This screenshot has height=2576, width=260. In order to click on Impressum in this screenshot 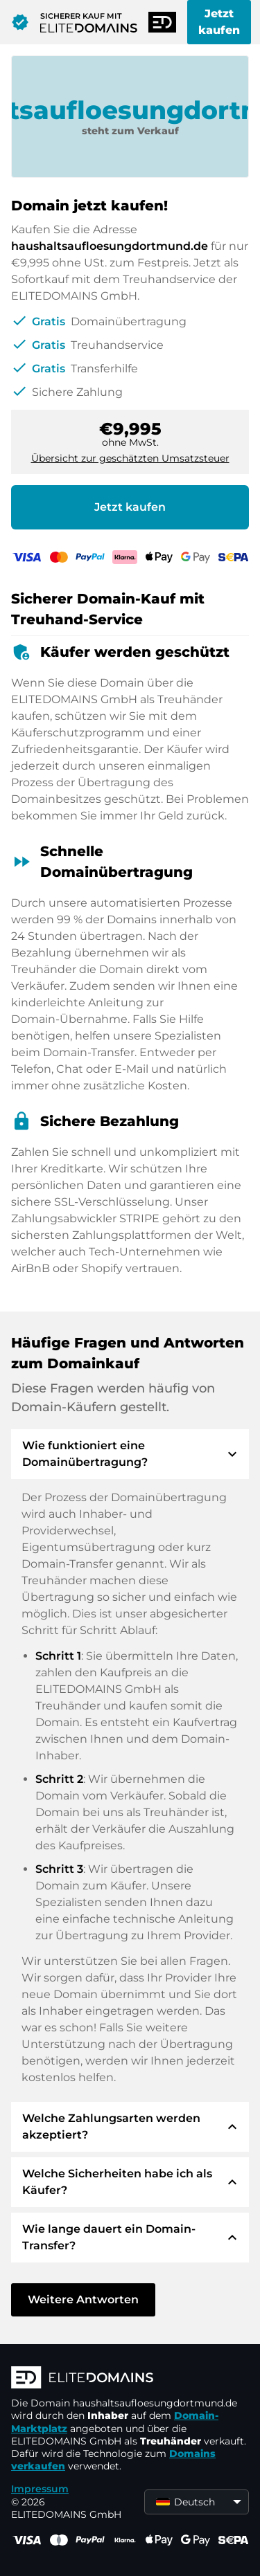, I will do `click(40, 2489)`.